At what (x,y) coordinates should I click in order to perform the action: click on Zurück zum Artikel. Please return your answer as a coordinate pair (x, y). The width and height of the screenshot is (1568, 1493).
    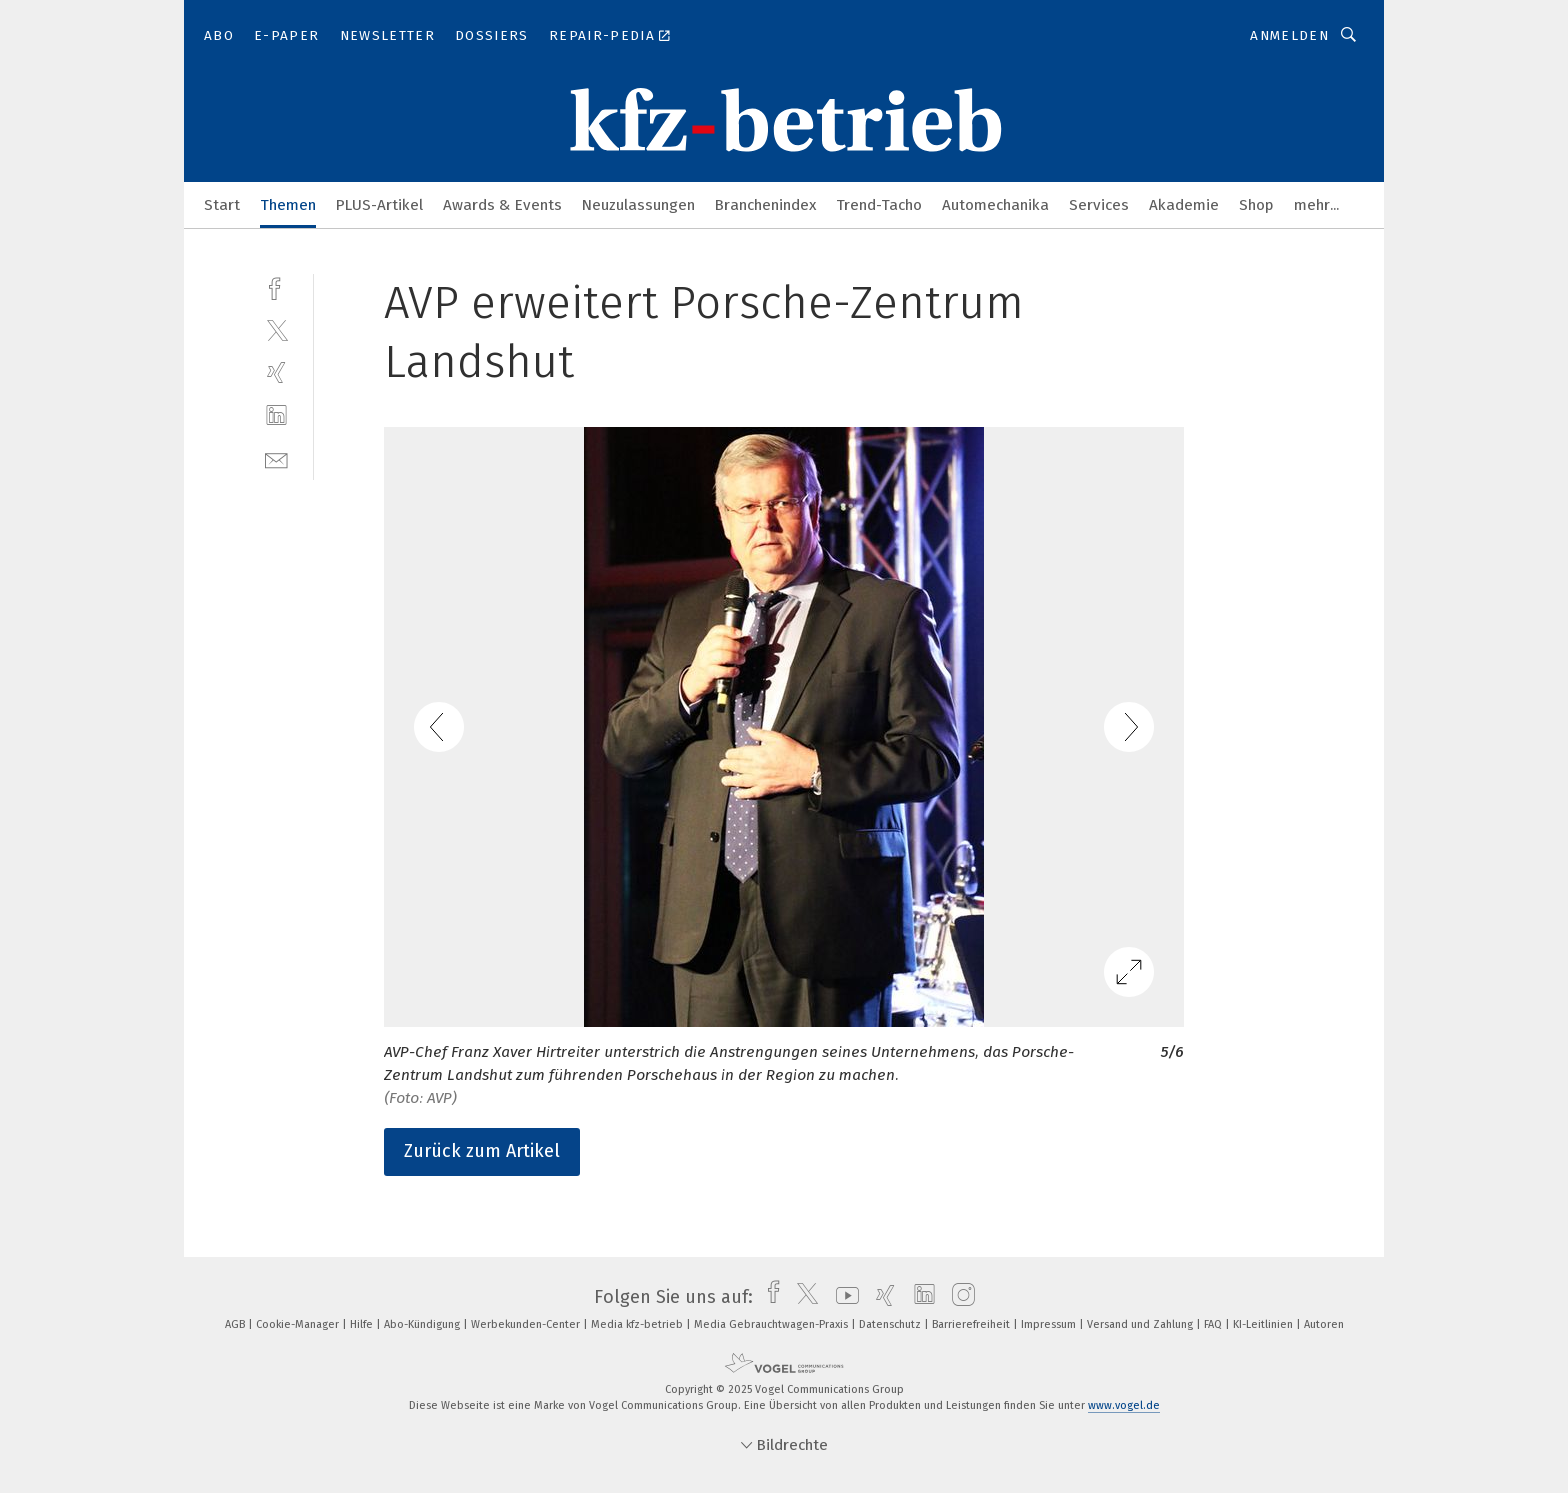
    Looking at the image, I should click on (482, 1151).